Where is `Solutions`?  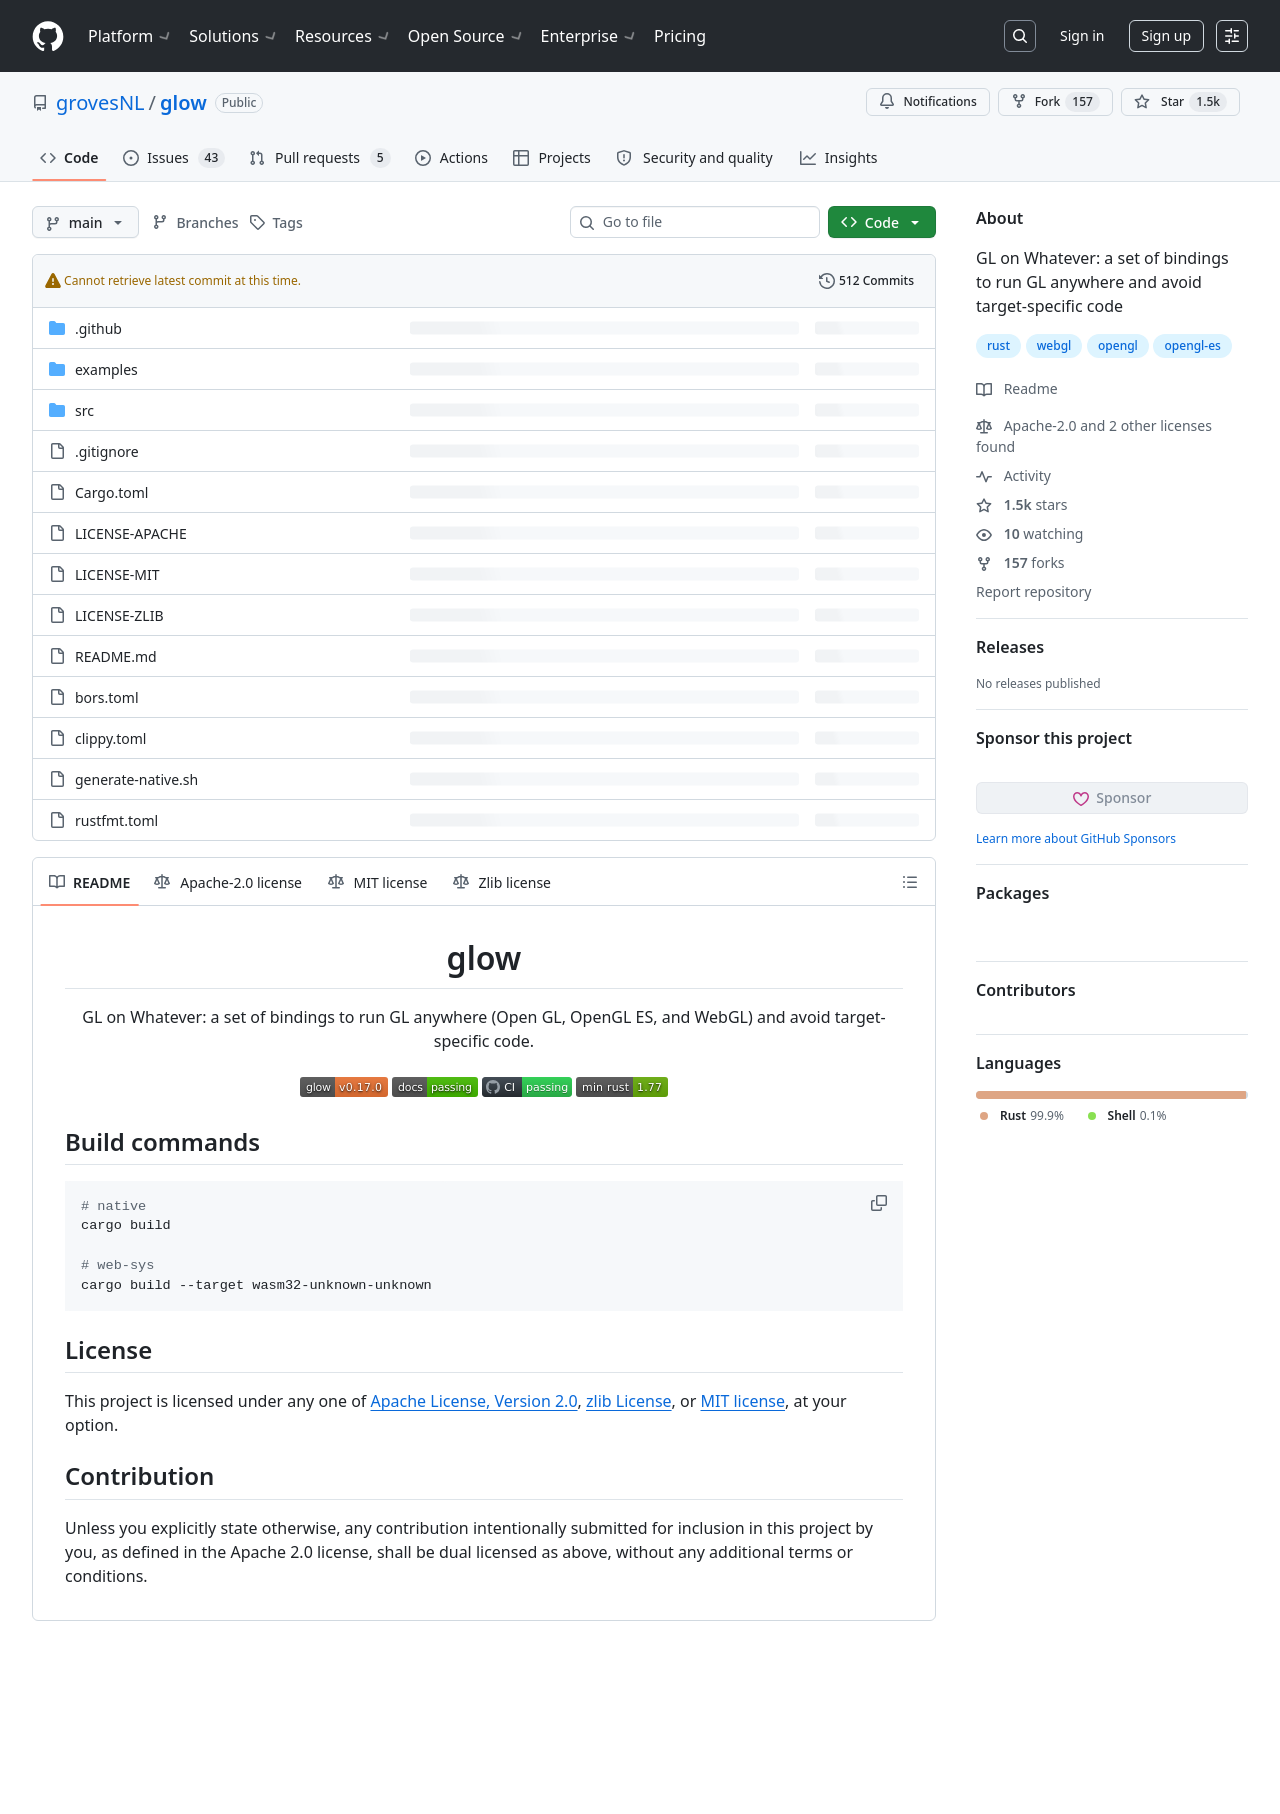
Solutions is located at coordinates (234, 36).